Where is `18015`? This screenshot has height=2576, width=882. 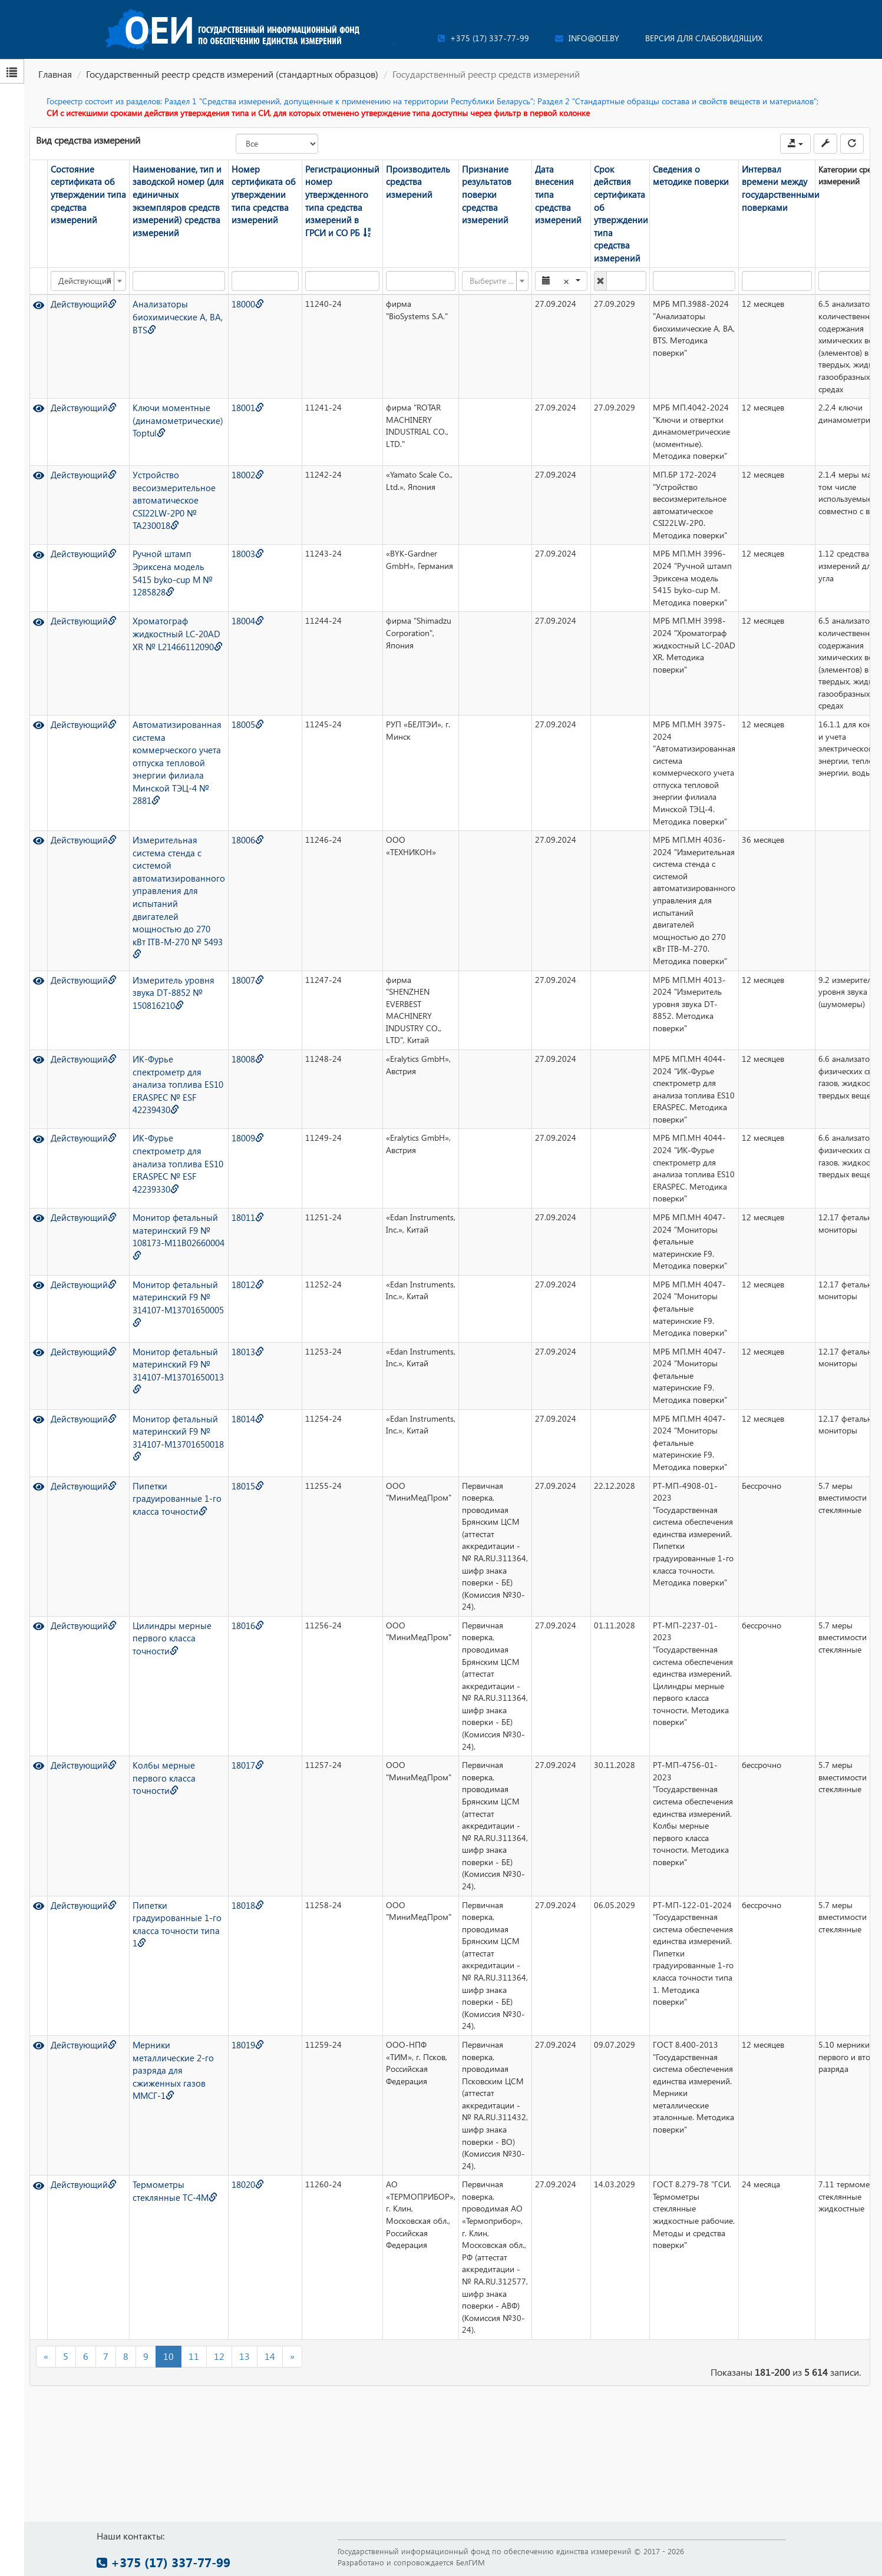
18015 is located at coordinates (236, 1468).